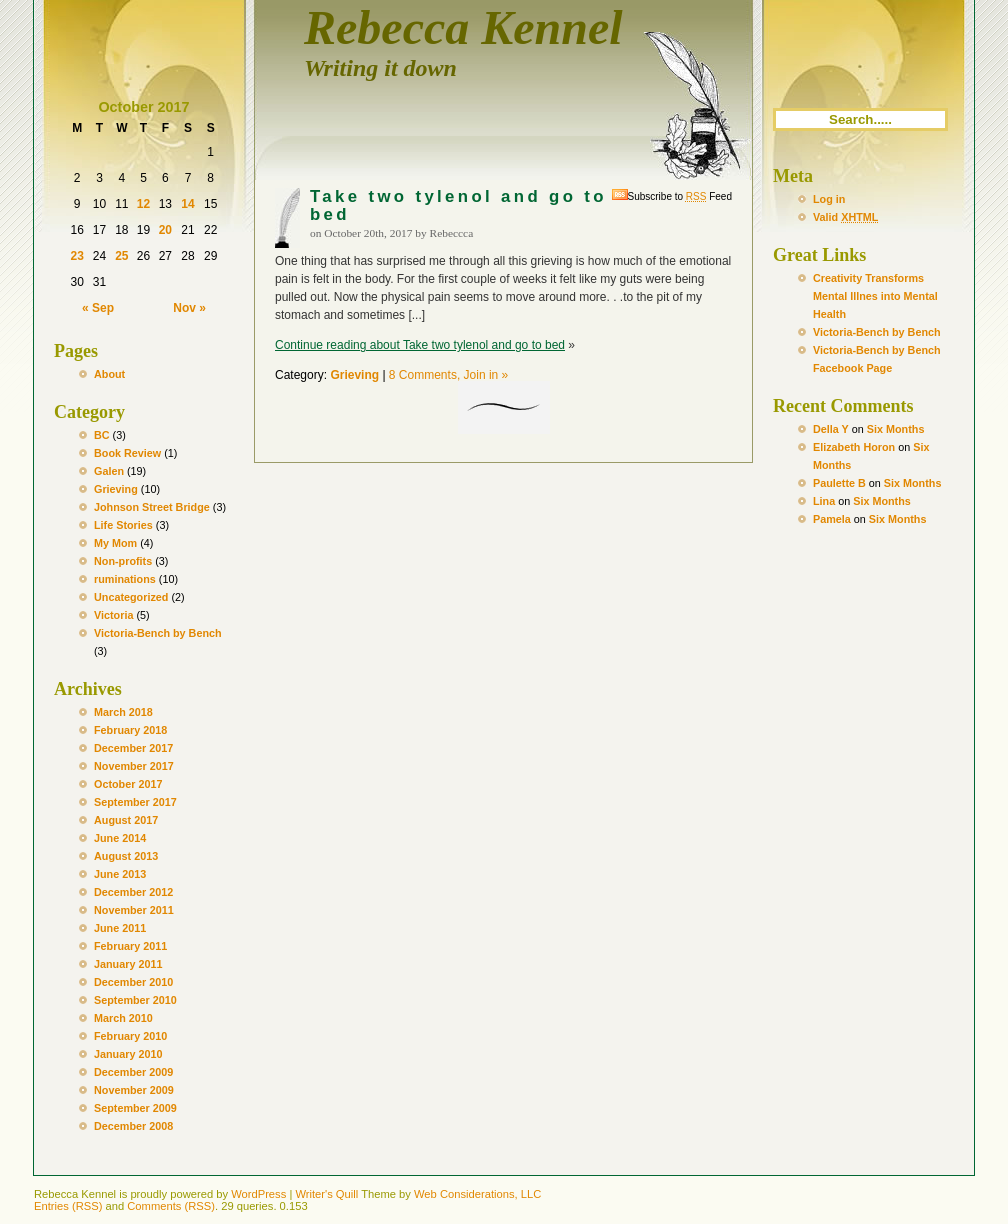 This screenshot has width=1008, height=1224. Describe the element at coordinates (258, 1194) in the screenshot. I see `WordPress` at that location.